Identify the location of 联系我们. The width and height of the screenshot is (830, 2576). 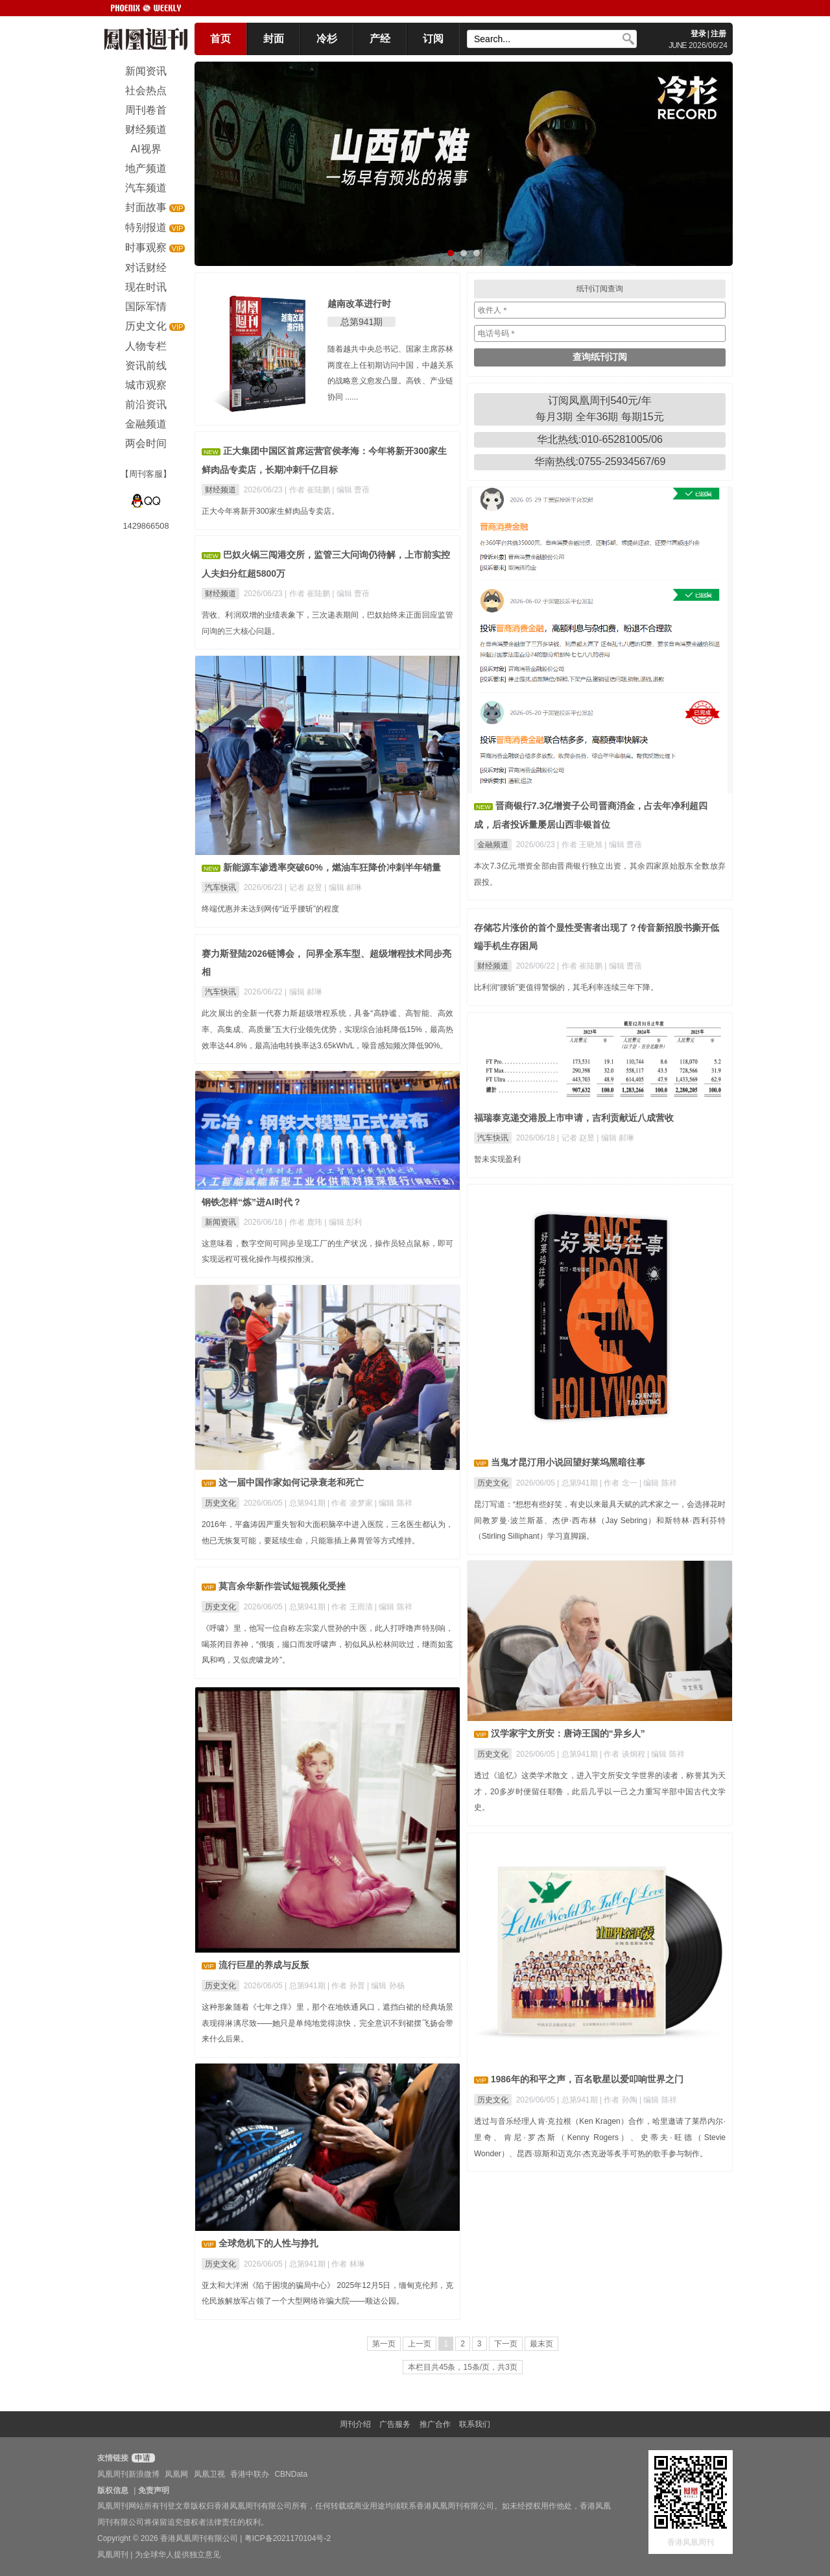
(474, 2424).